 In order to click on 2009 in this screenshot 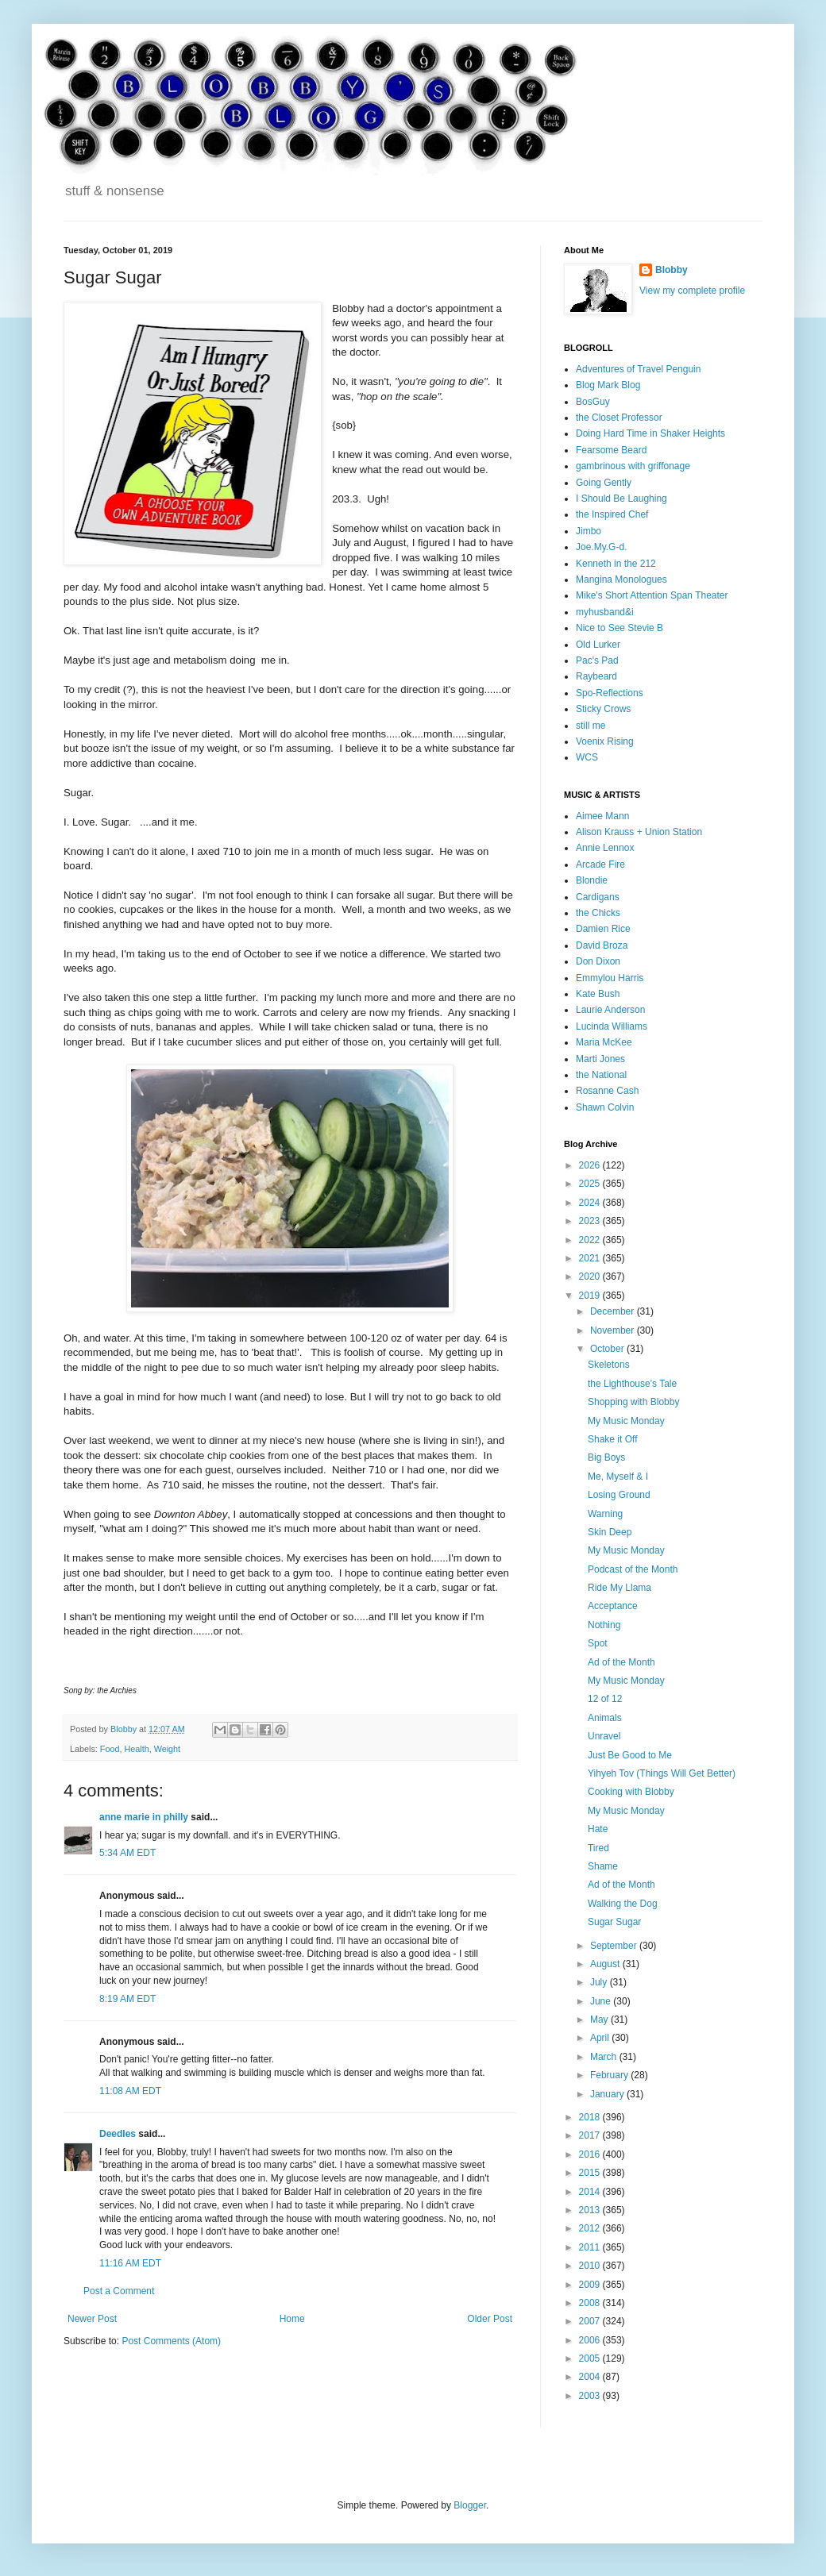, I will do `click(591, 2284)`.